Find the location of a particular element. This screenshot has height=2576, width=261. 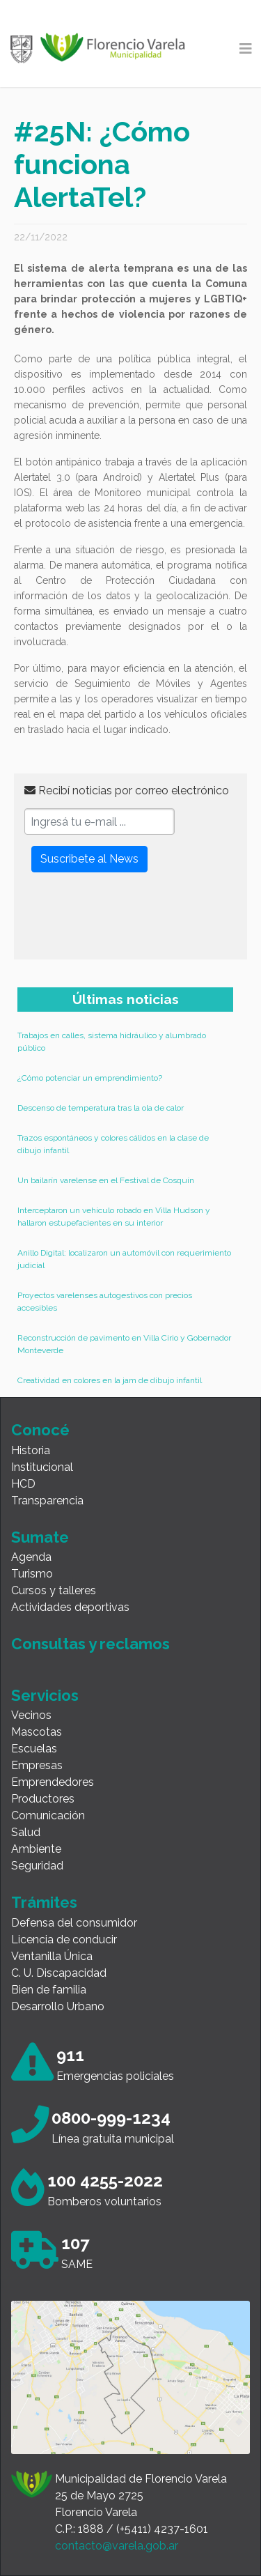

Emprendedores is located at coordinates (52, 1782).